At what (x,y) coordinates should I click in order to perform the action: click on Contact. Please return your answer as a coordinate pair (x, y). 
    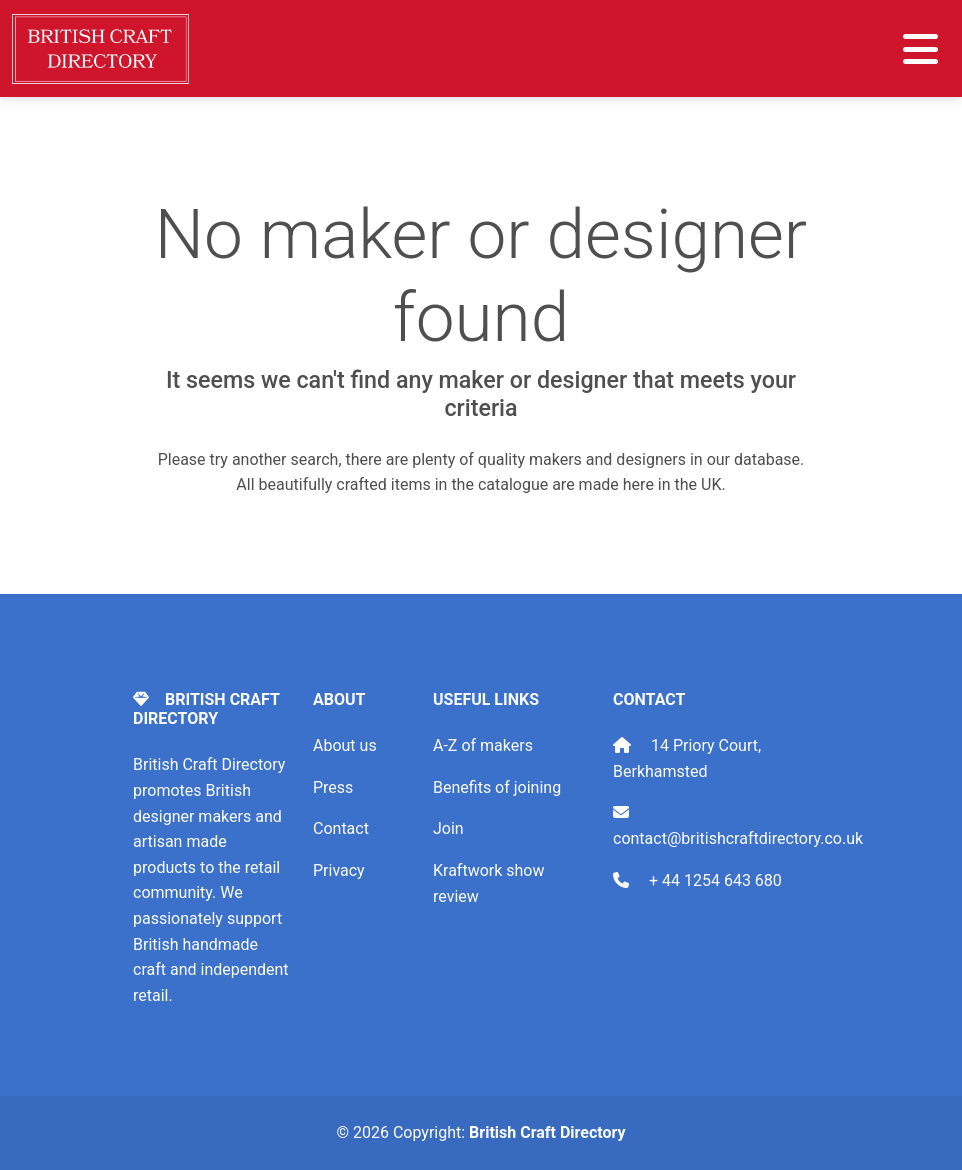
    Looking at the image, I should click on (341, 828).